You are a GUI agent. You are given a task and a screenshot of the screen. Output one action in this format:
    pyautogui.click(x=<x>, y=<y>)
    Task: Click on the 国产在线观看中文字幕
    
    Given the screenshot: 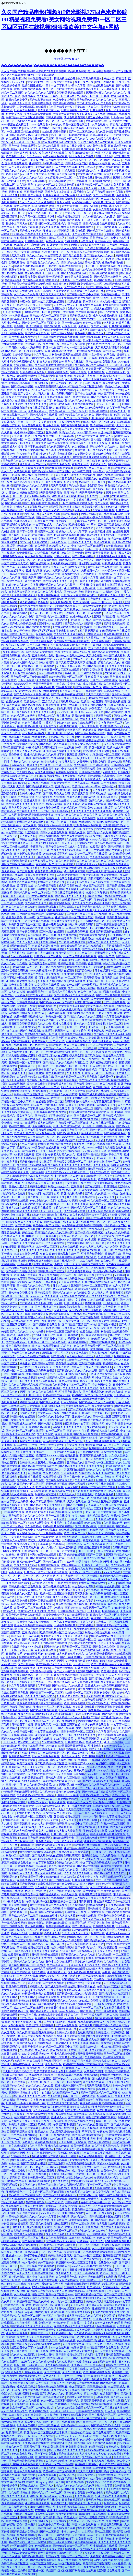 What is the action you would take?
    pyautogui.click(x=42, y=963)
    